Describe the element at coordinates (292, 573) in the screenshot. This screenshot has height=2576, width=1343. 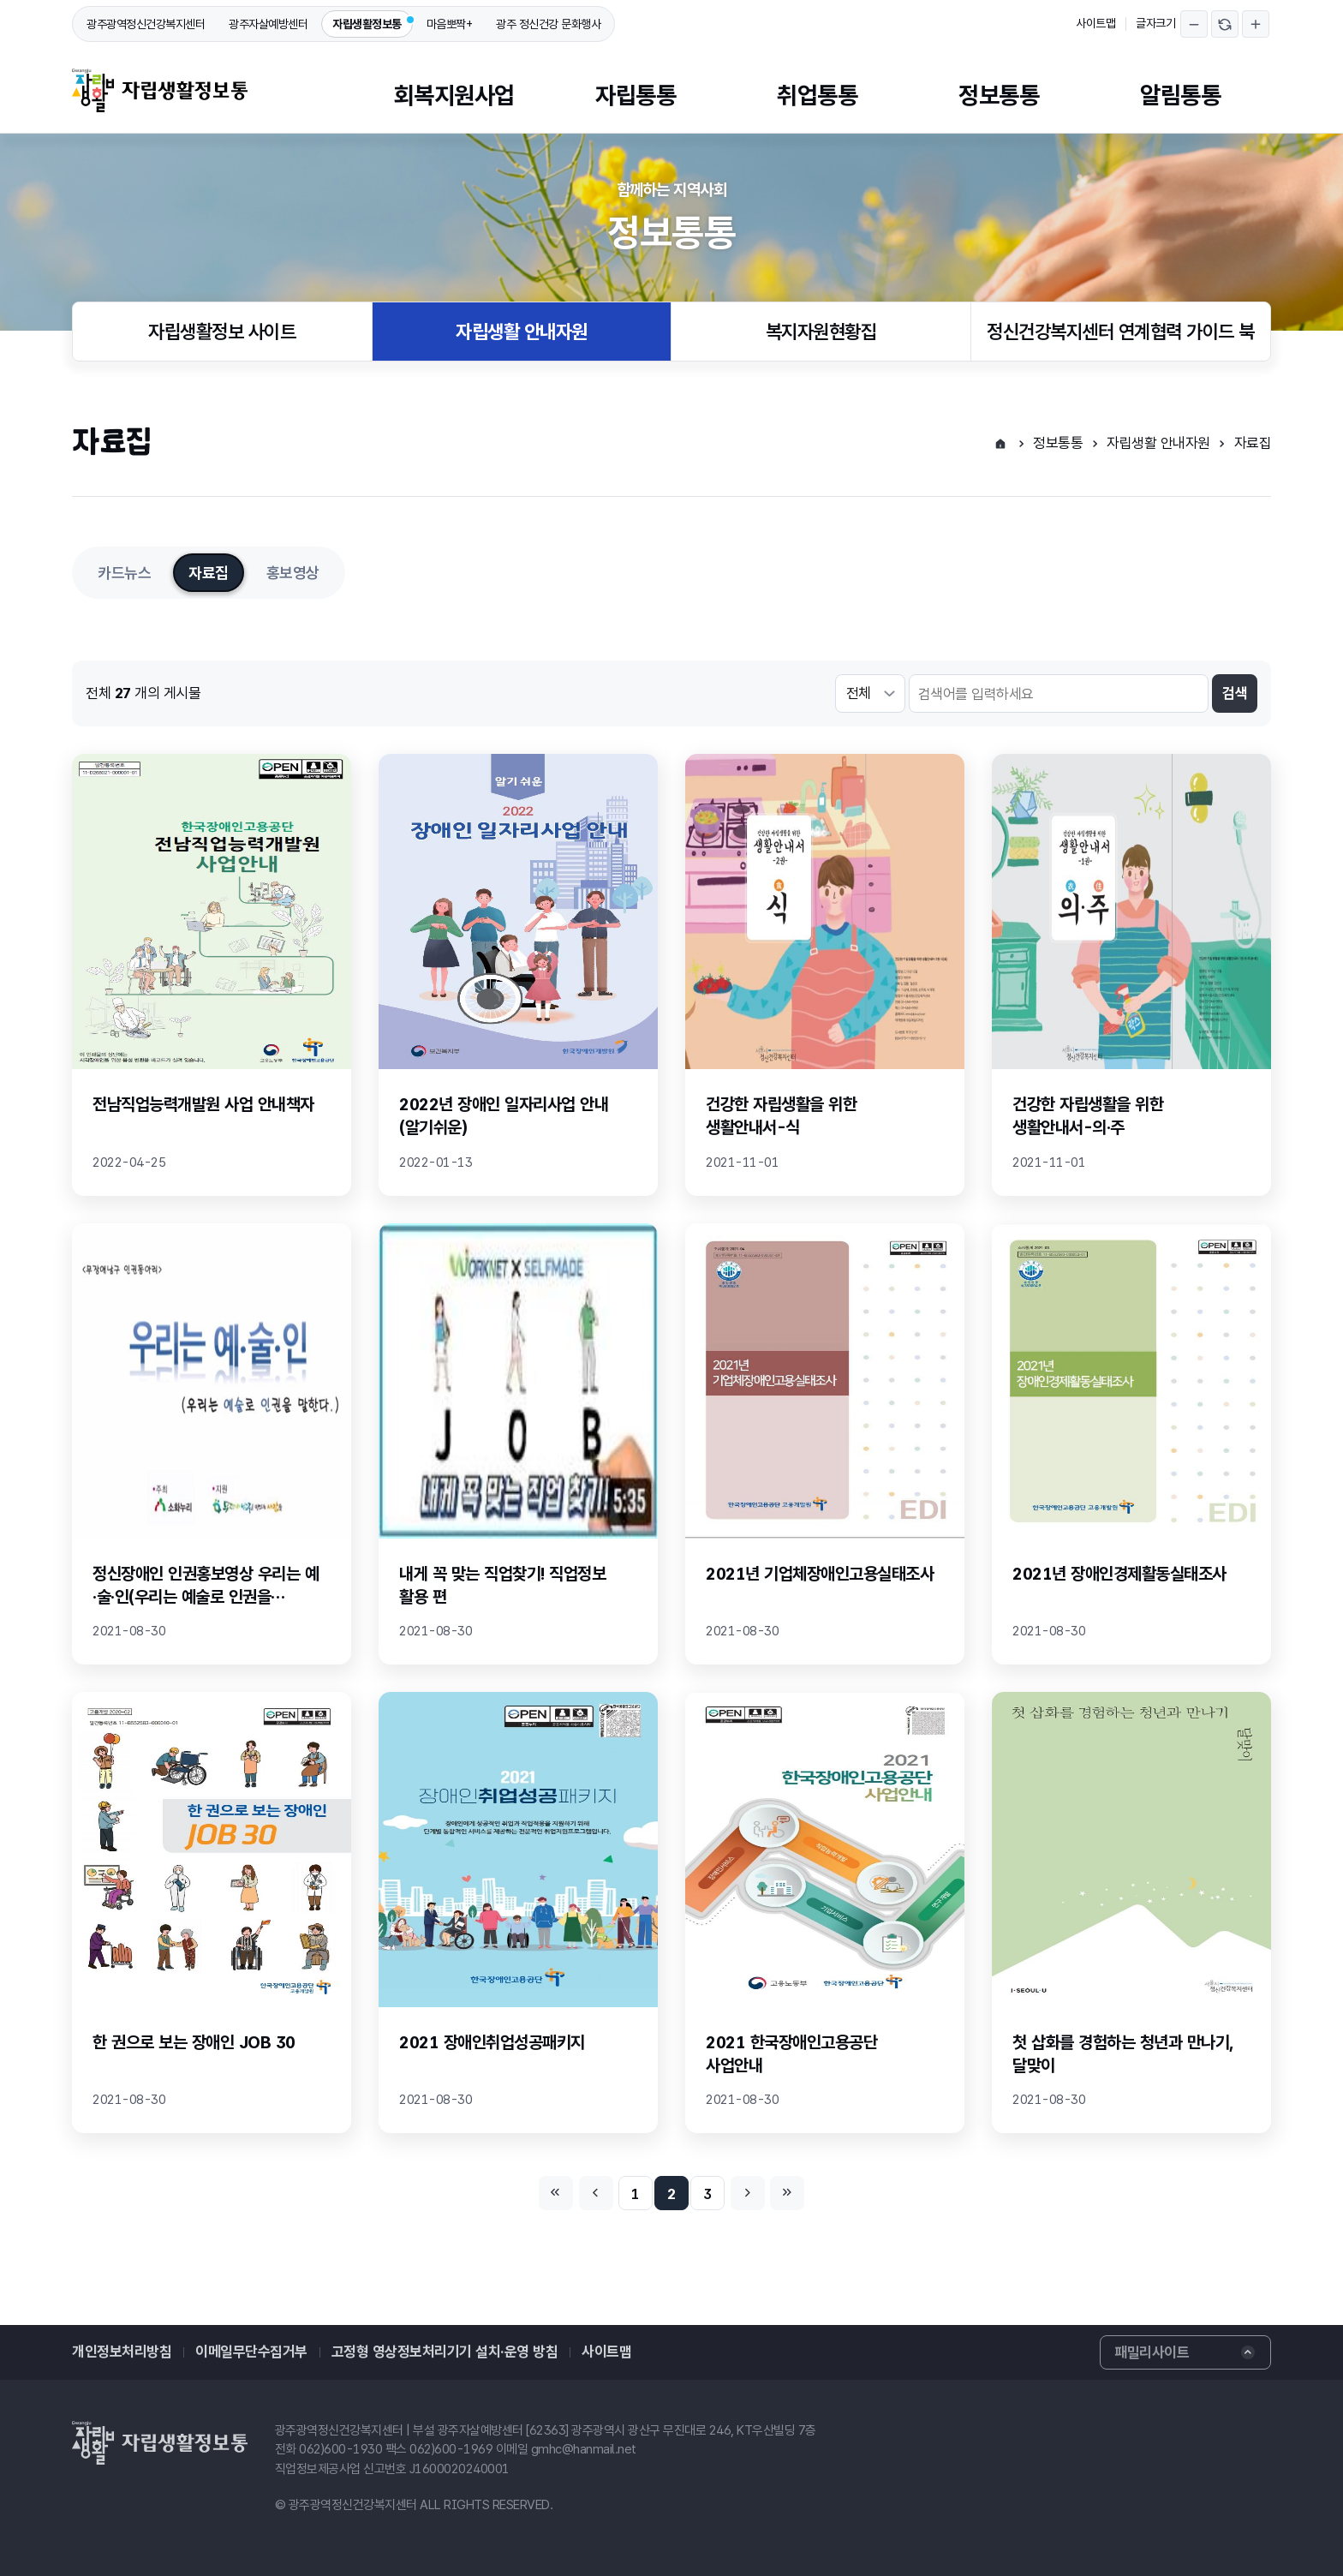
I see `홍보영상` at that location.